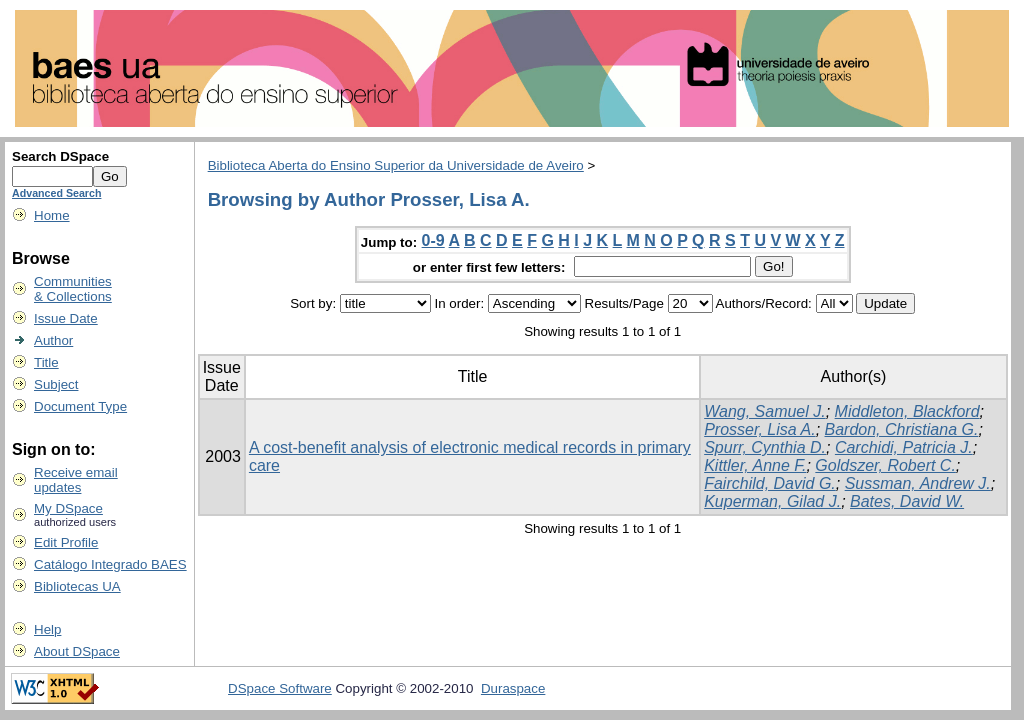  Describe the element at coordinates (76, 480) in the screenshot. I see `Receive emailupdates` at that location.